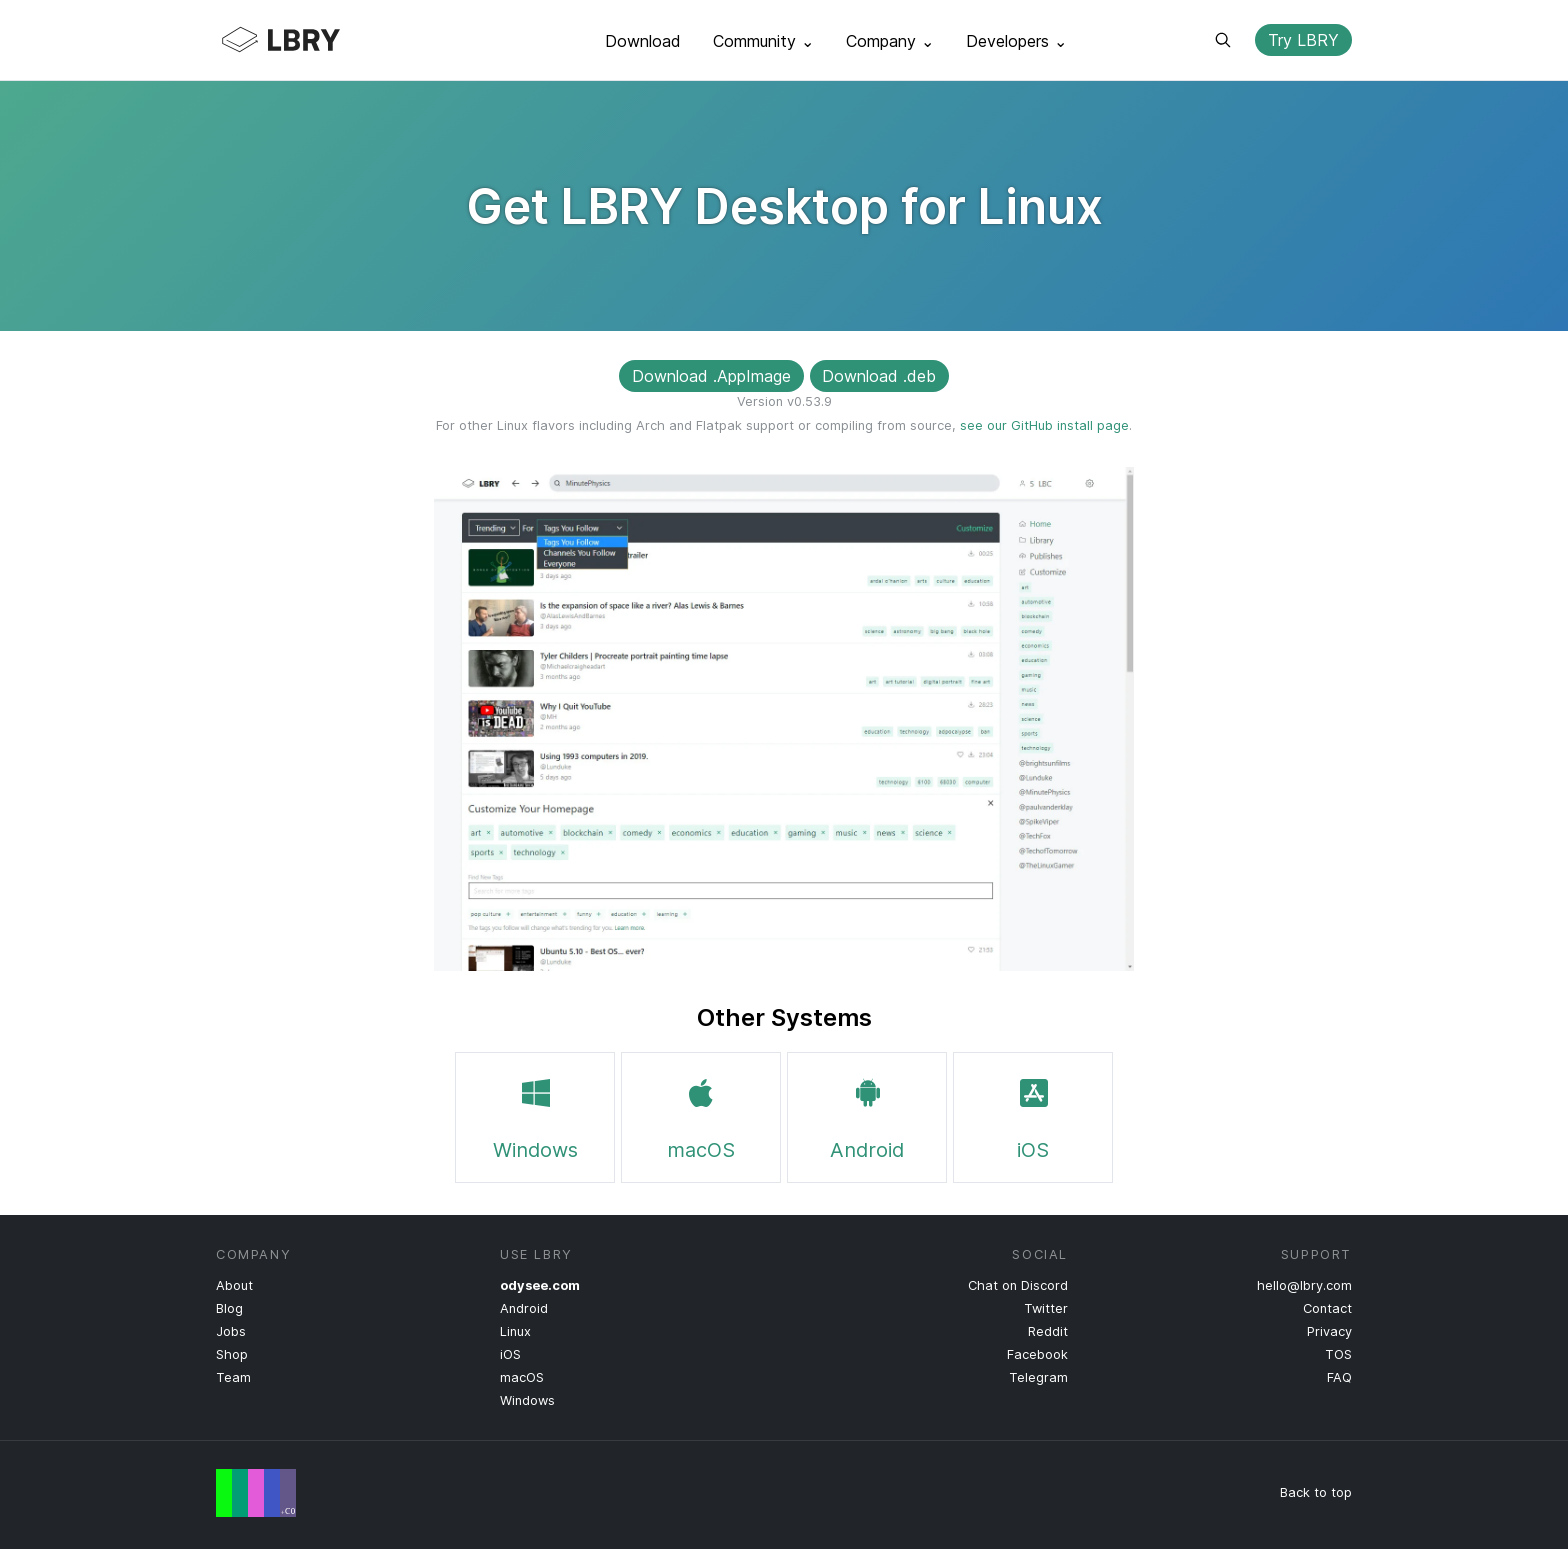 Image resolution: width=1568 pixels, height=1549 pixels. I want to click on Linux, so click(515, 1331).